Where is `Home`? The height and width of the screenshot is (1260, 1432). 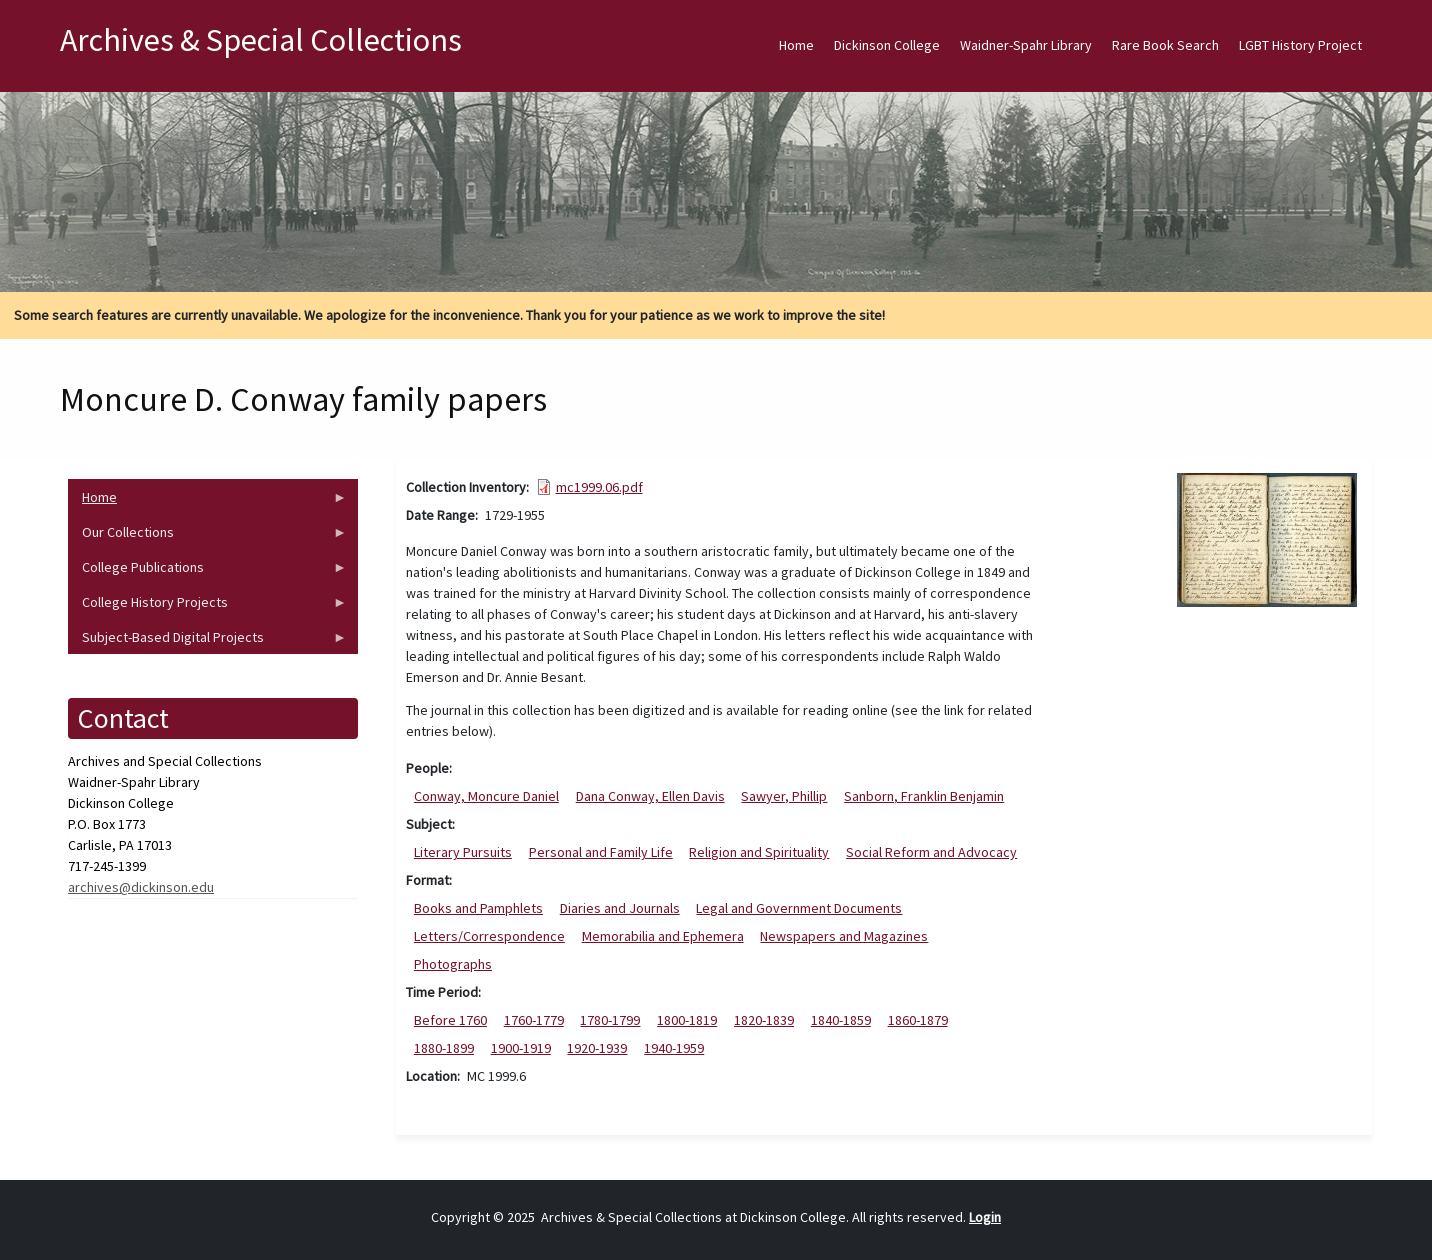
Home is located at coordinates (796, 45).